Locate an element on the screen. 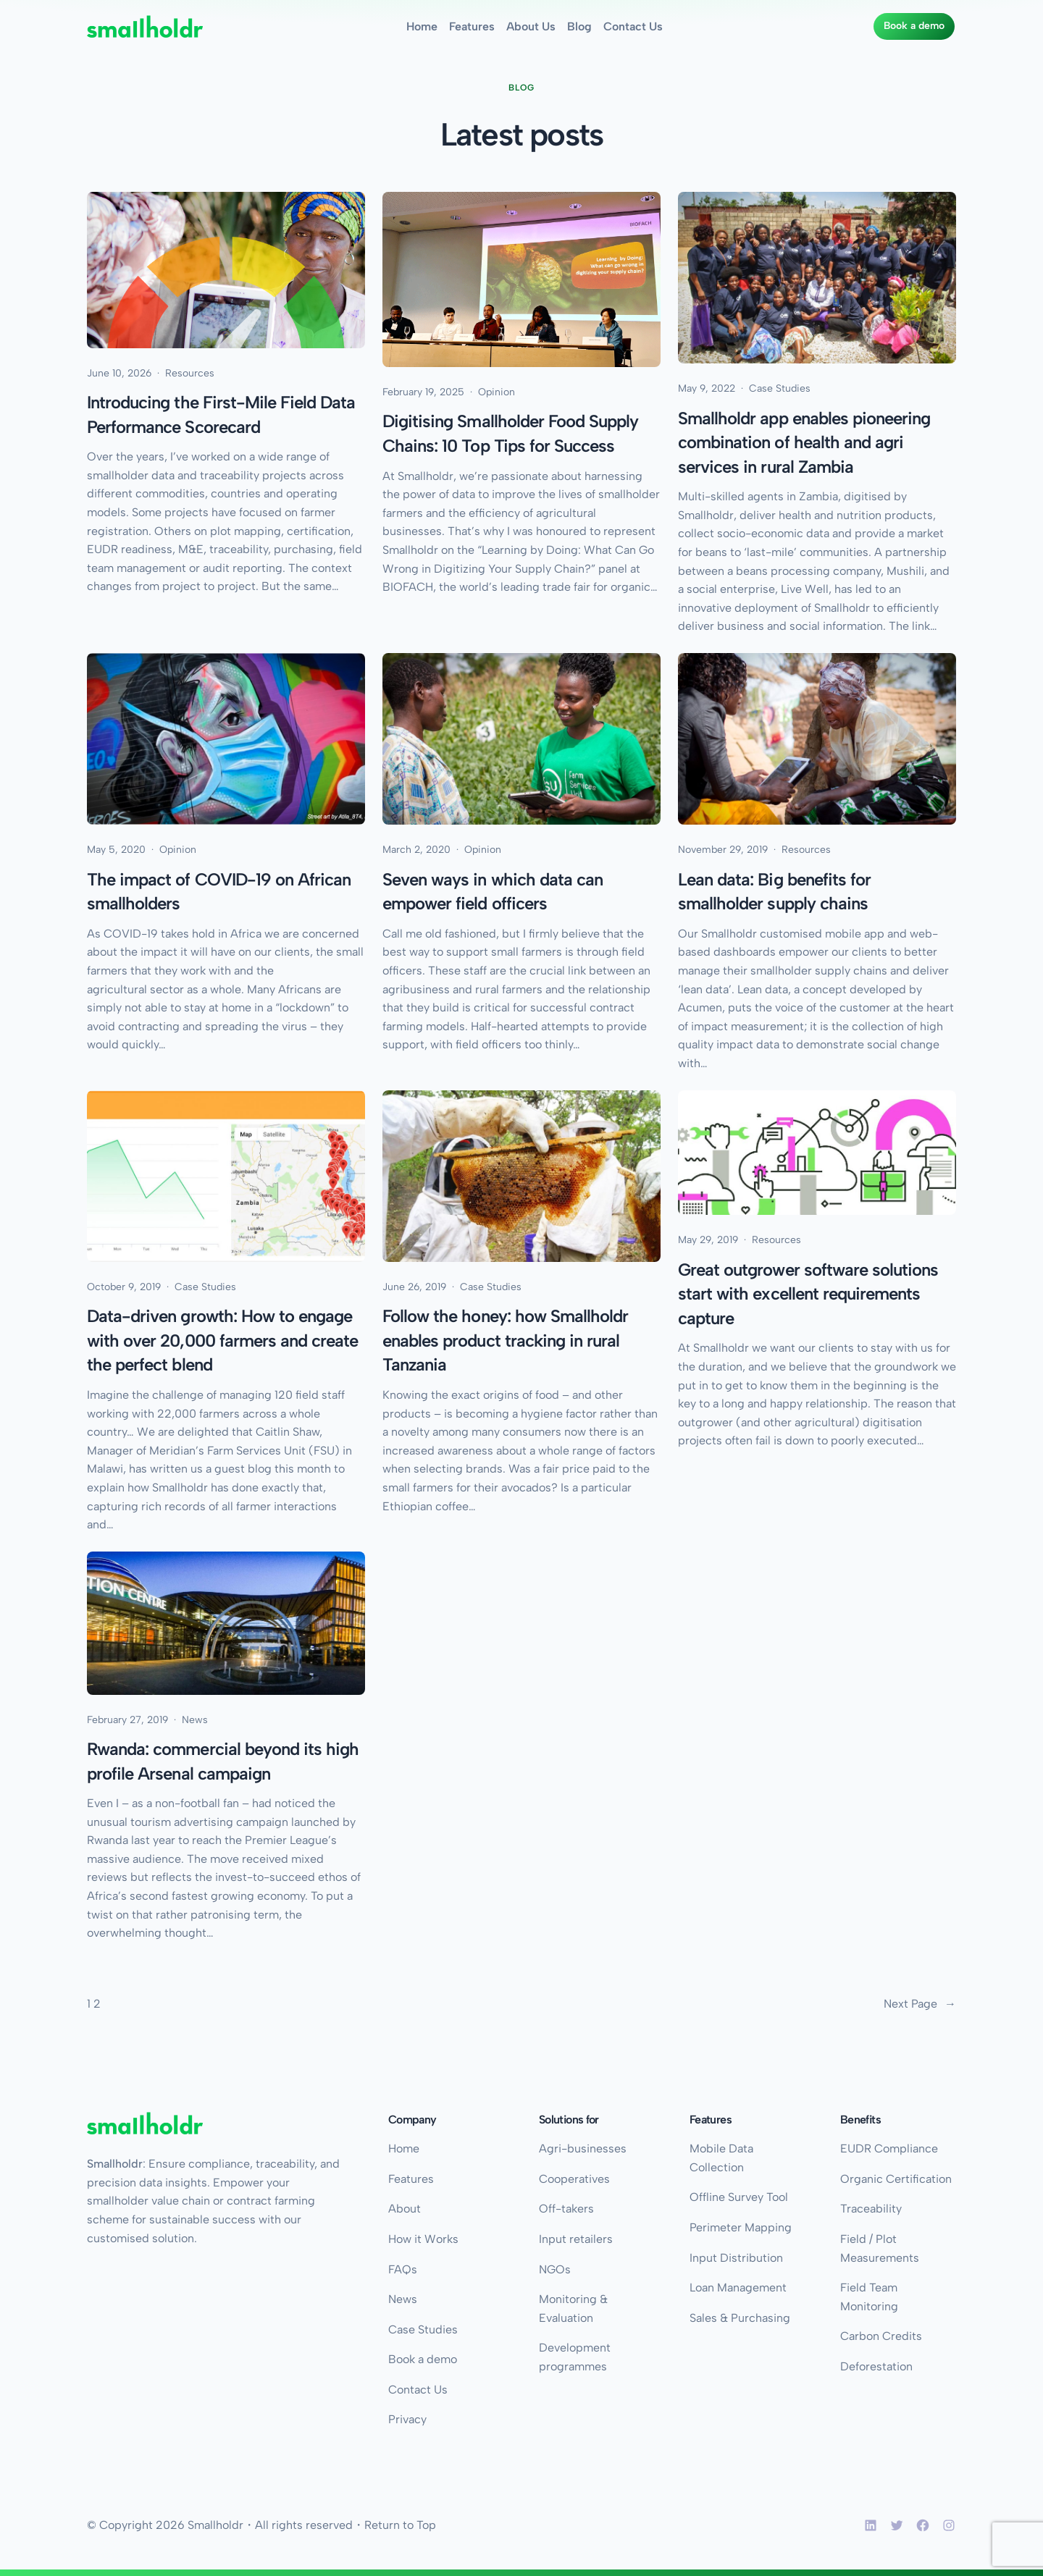 The width and height of the screenshot is (1043, 2576). Data-driven growth: How to engage with over 20,000 farmers and create the perfect blend is located at coordinates (222, 1341).